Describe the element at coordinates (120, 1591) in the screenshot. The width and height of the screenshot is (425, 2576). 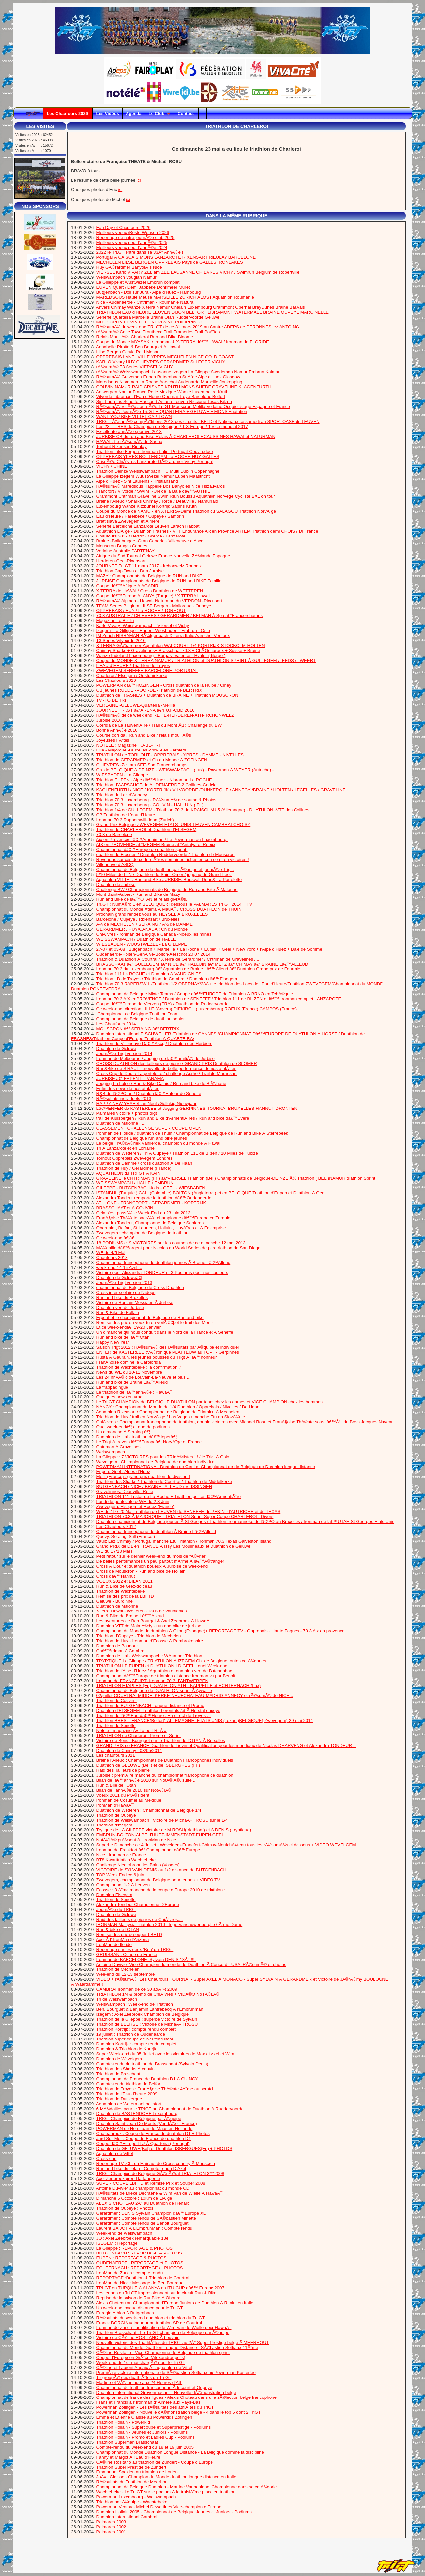
I see `Triathlon de Wachtebeke` at that location.